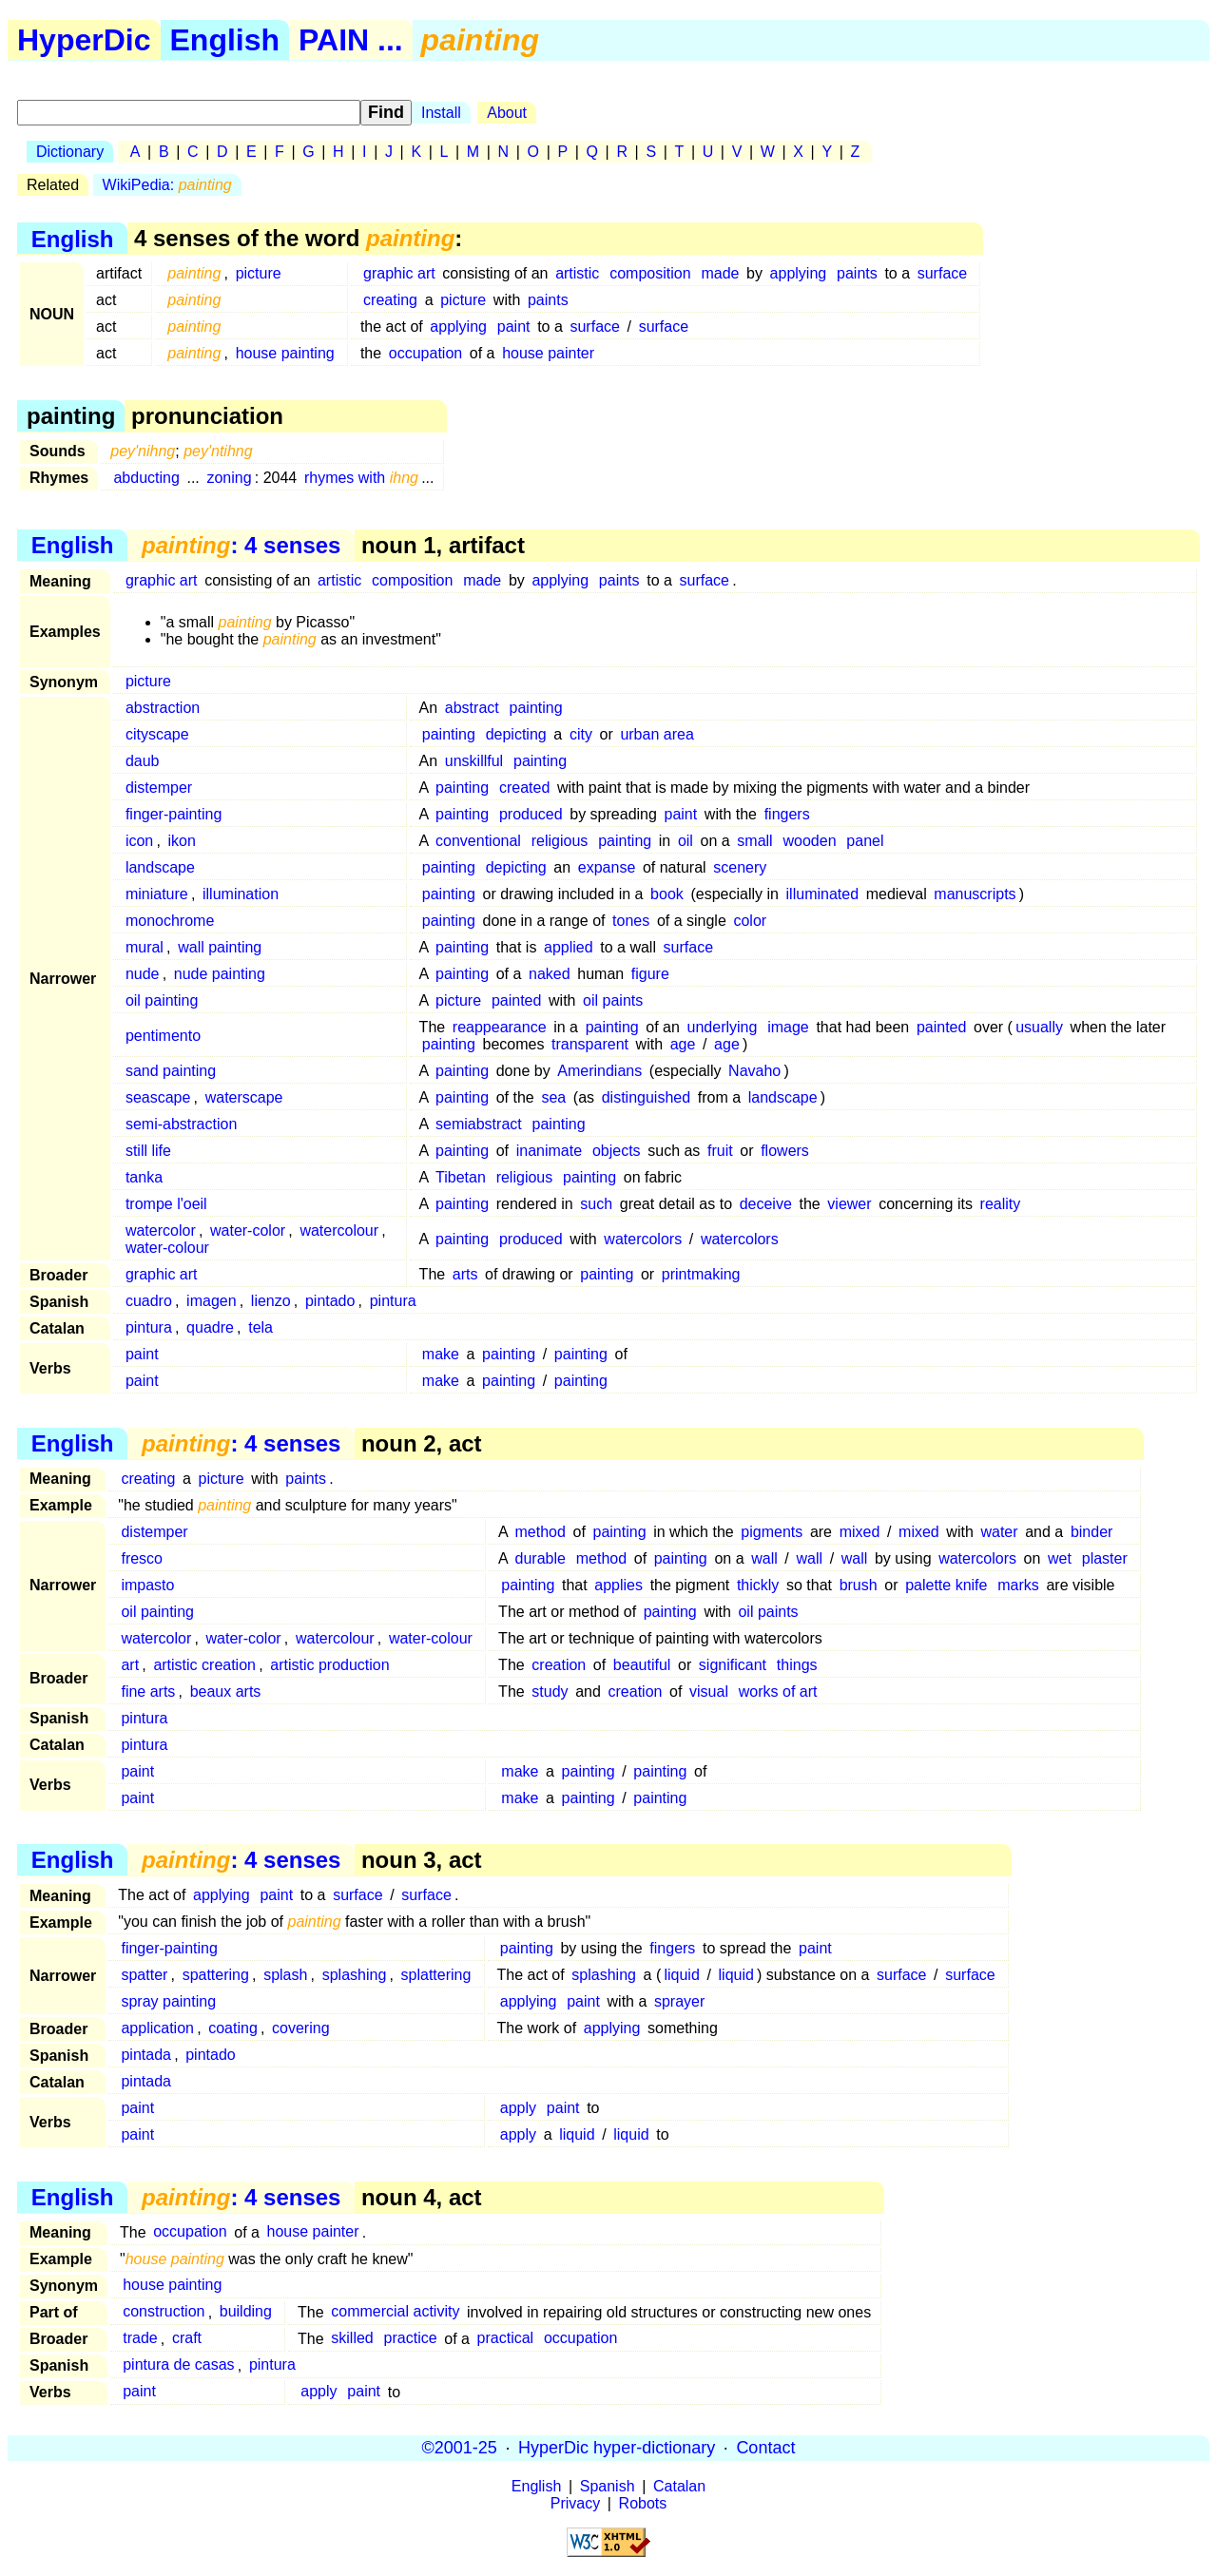 This screenshot has height=2576, width=1217. Describe the element at coordinates (708, 1691) in the screenshot. I see `visual` at that location.